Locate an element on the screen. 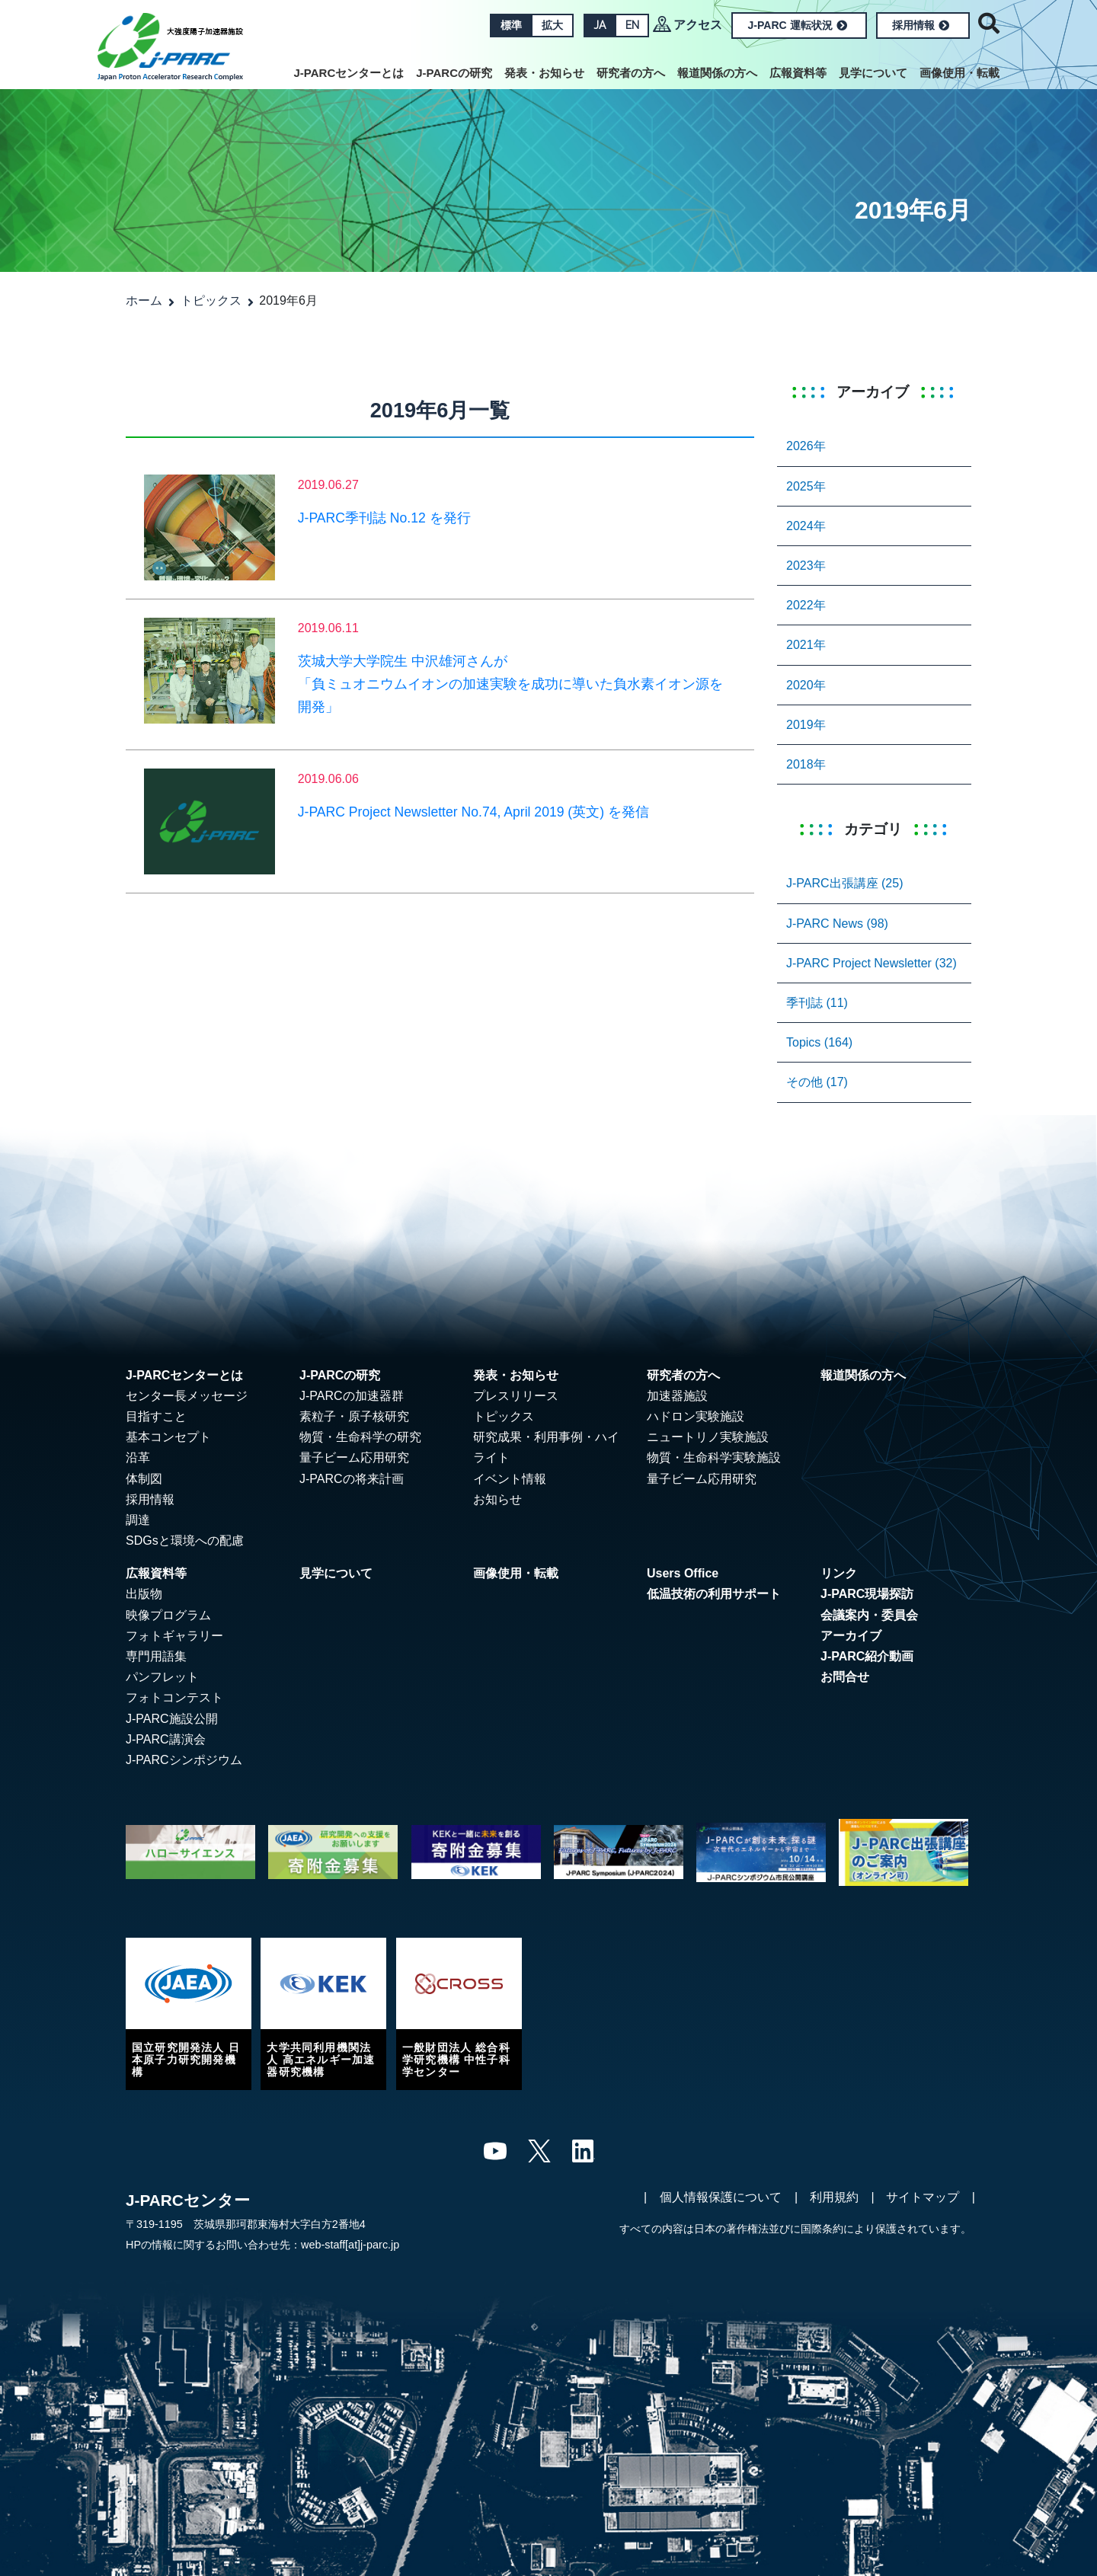  茨城大学大学院生 中沢雄河さんが「負ミュオニウムイオンの加速実験を成功に導いた負水素イオン源を開発」 is located at coordinates (510, 684).